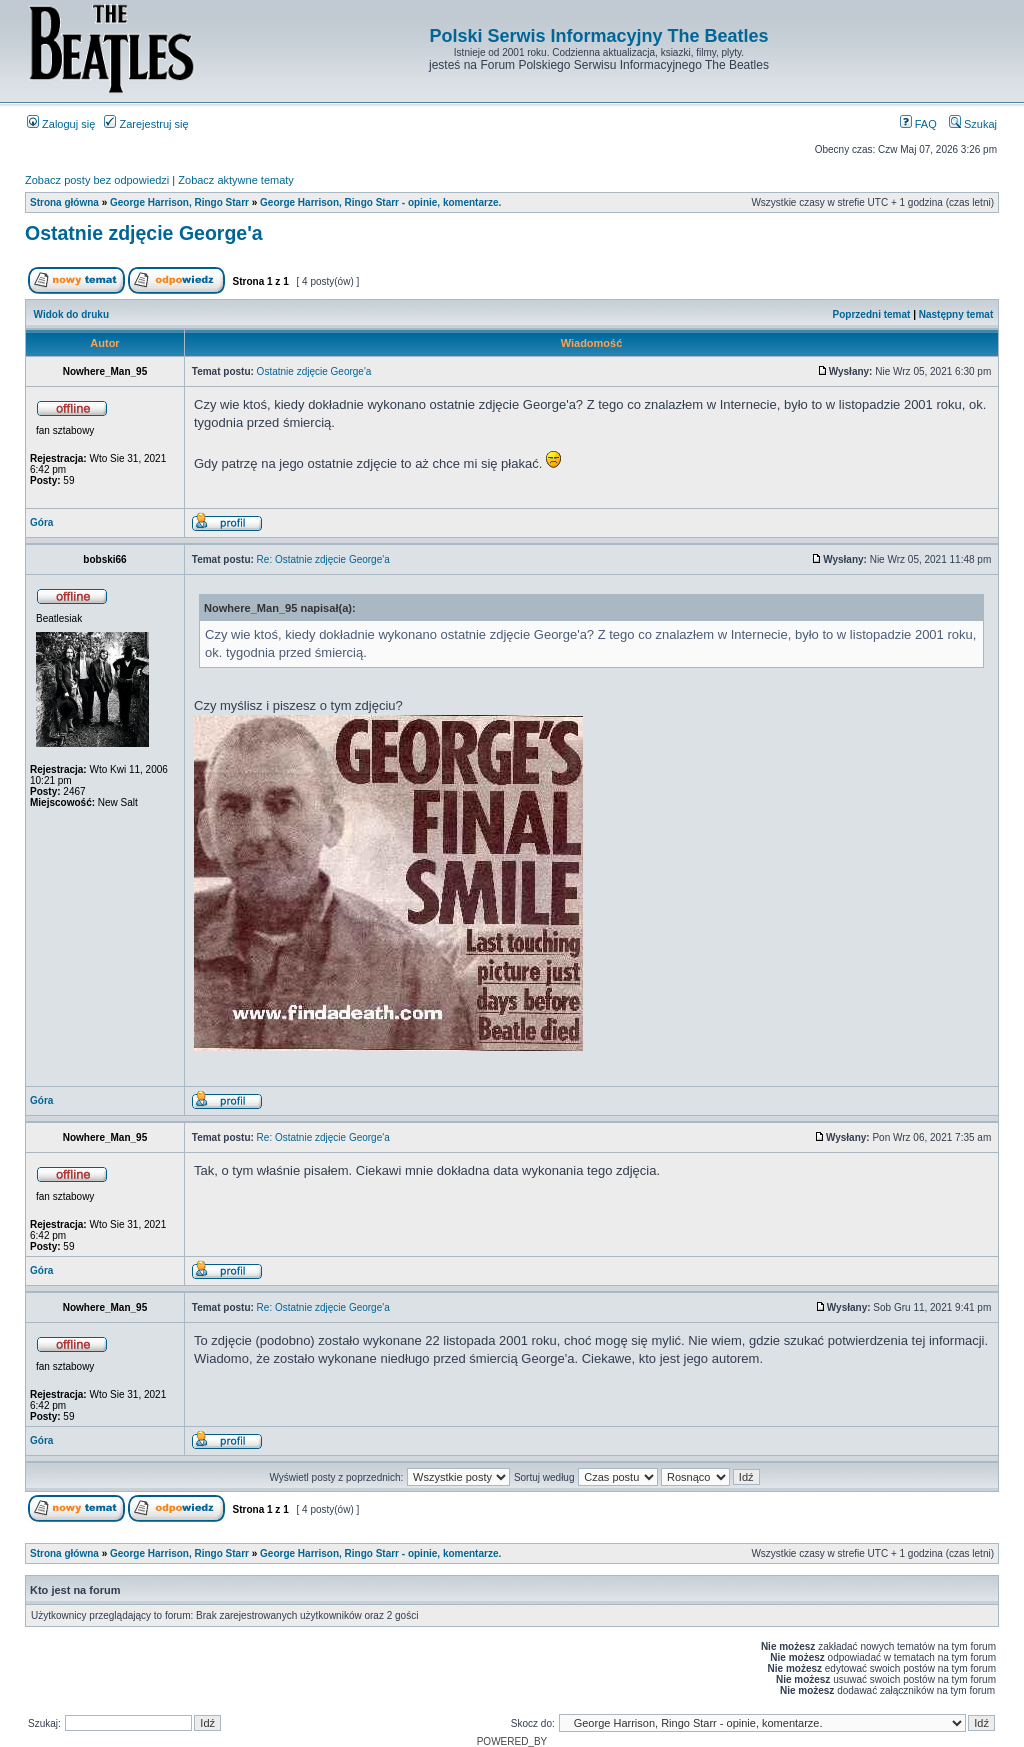  Describe the element at coordinates (236, 180) in the screenshot. I see `Zobacz aktywne tematy` at that location.